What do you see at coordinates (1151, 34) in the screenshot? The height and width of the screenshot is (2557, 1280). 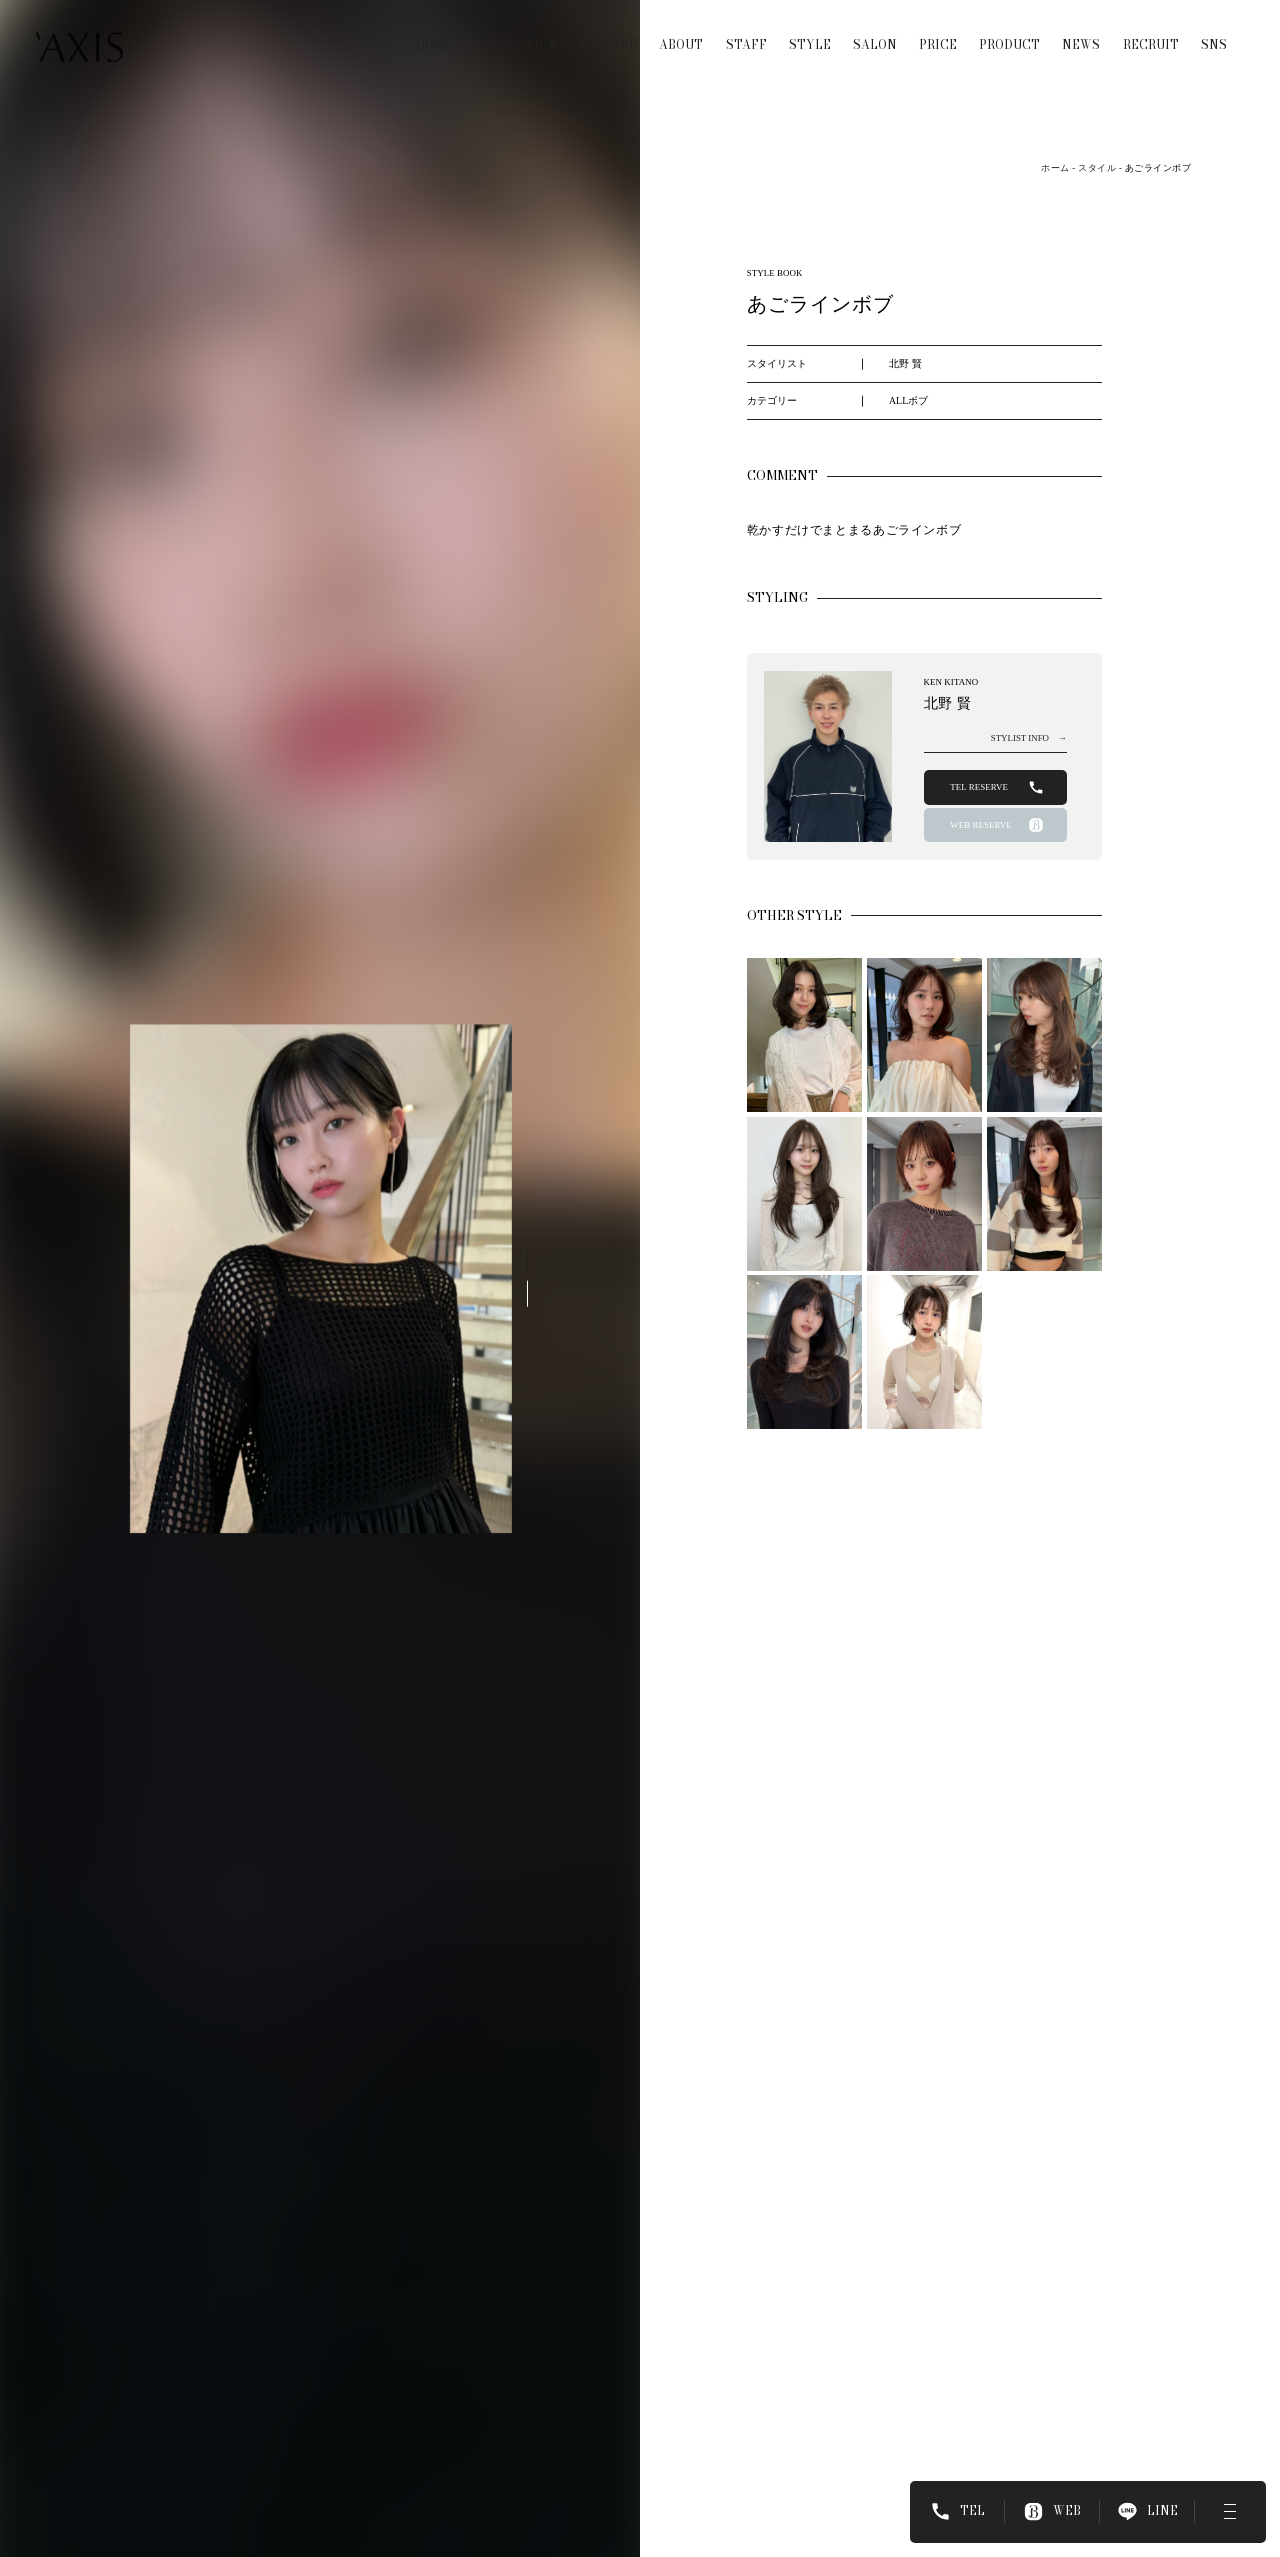 I see `RECRUIT` at bounding box center [1151, 34].